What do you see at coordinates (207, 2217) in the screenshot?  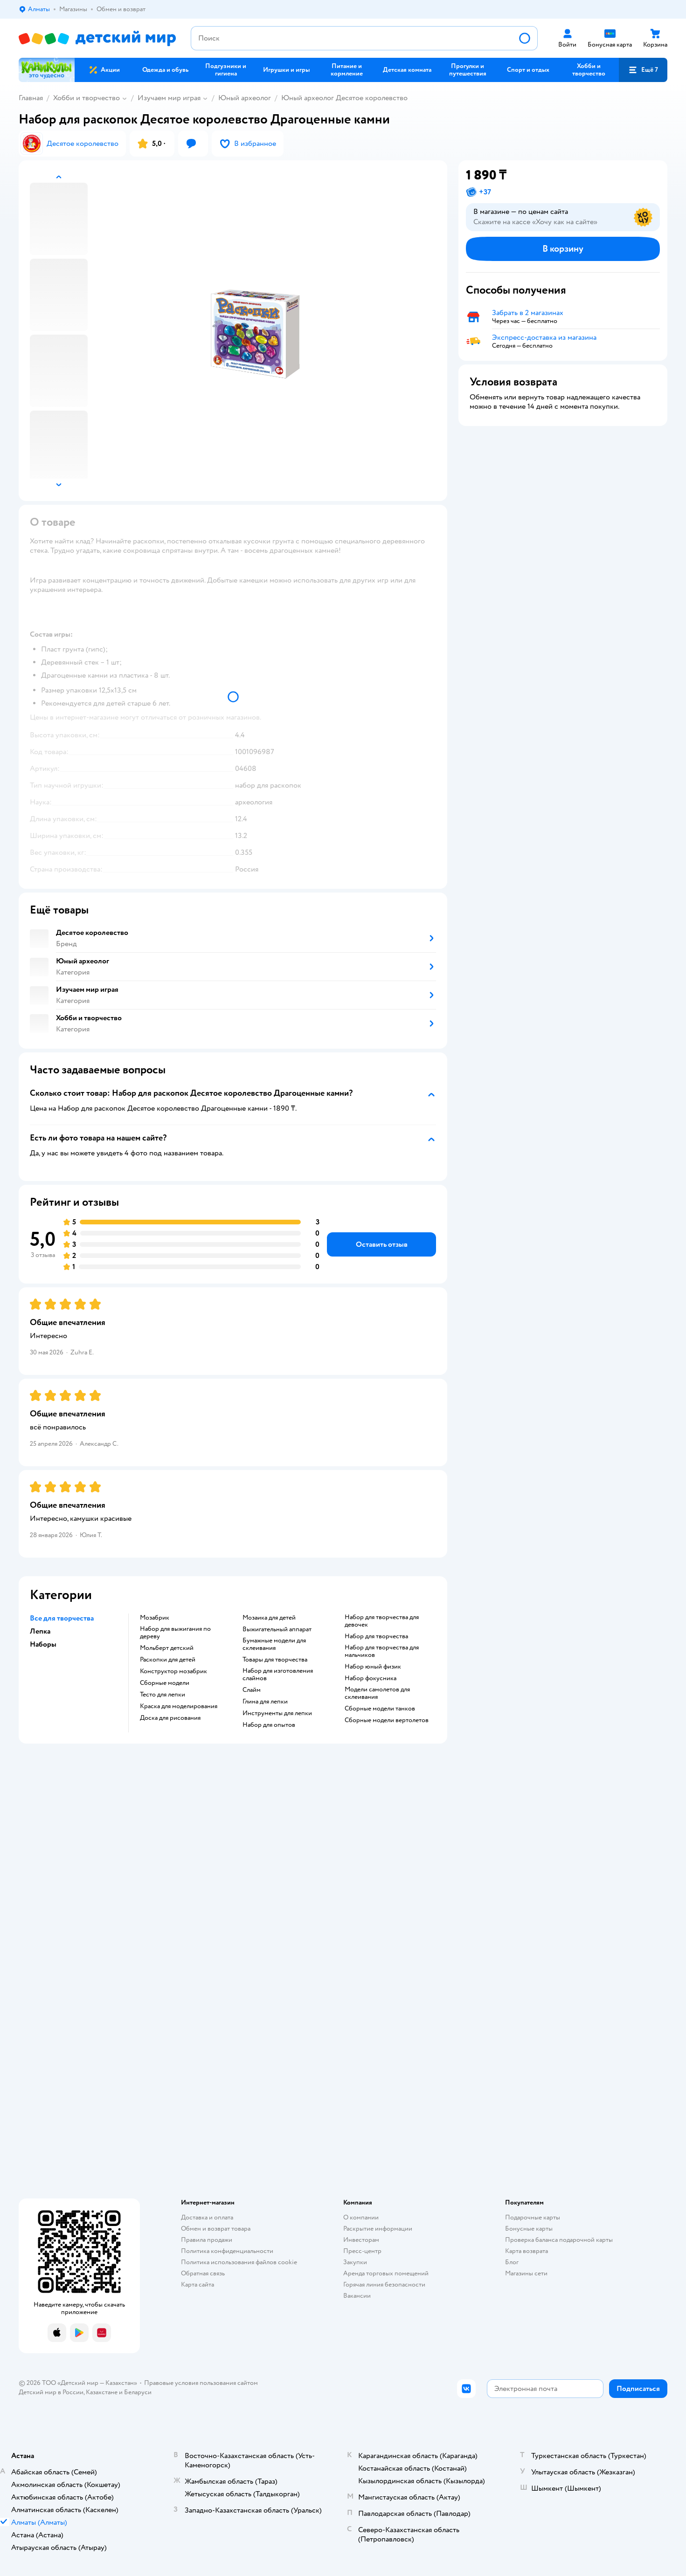 I see `Доставка и оплата` at bounding box center [207, 2217].